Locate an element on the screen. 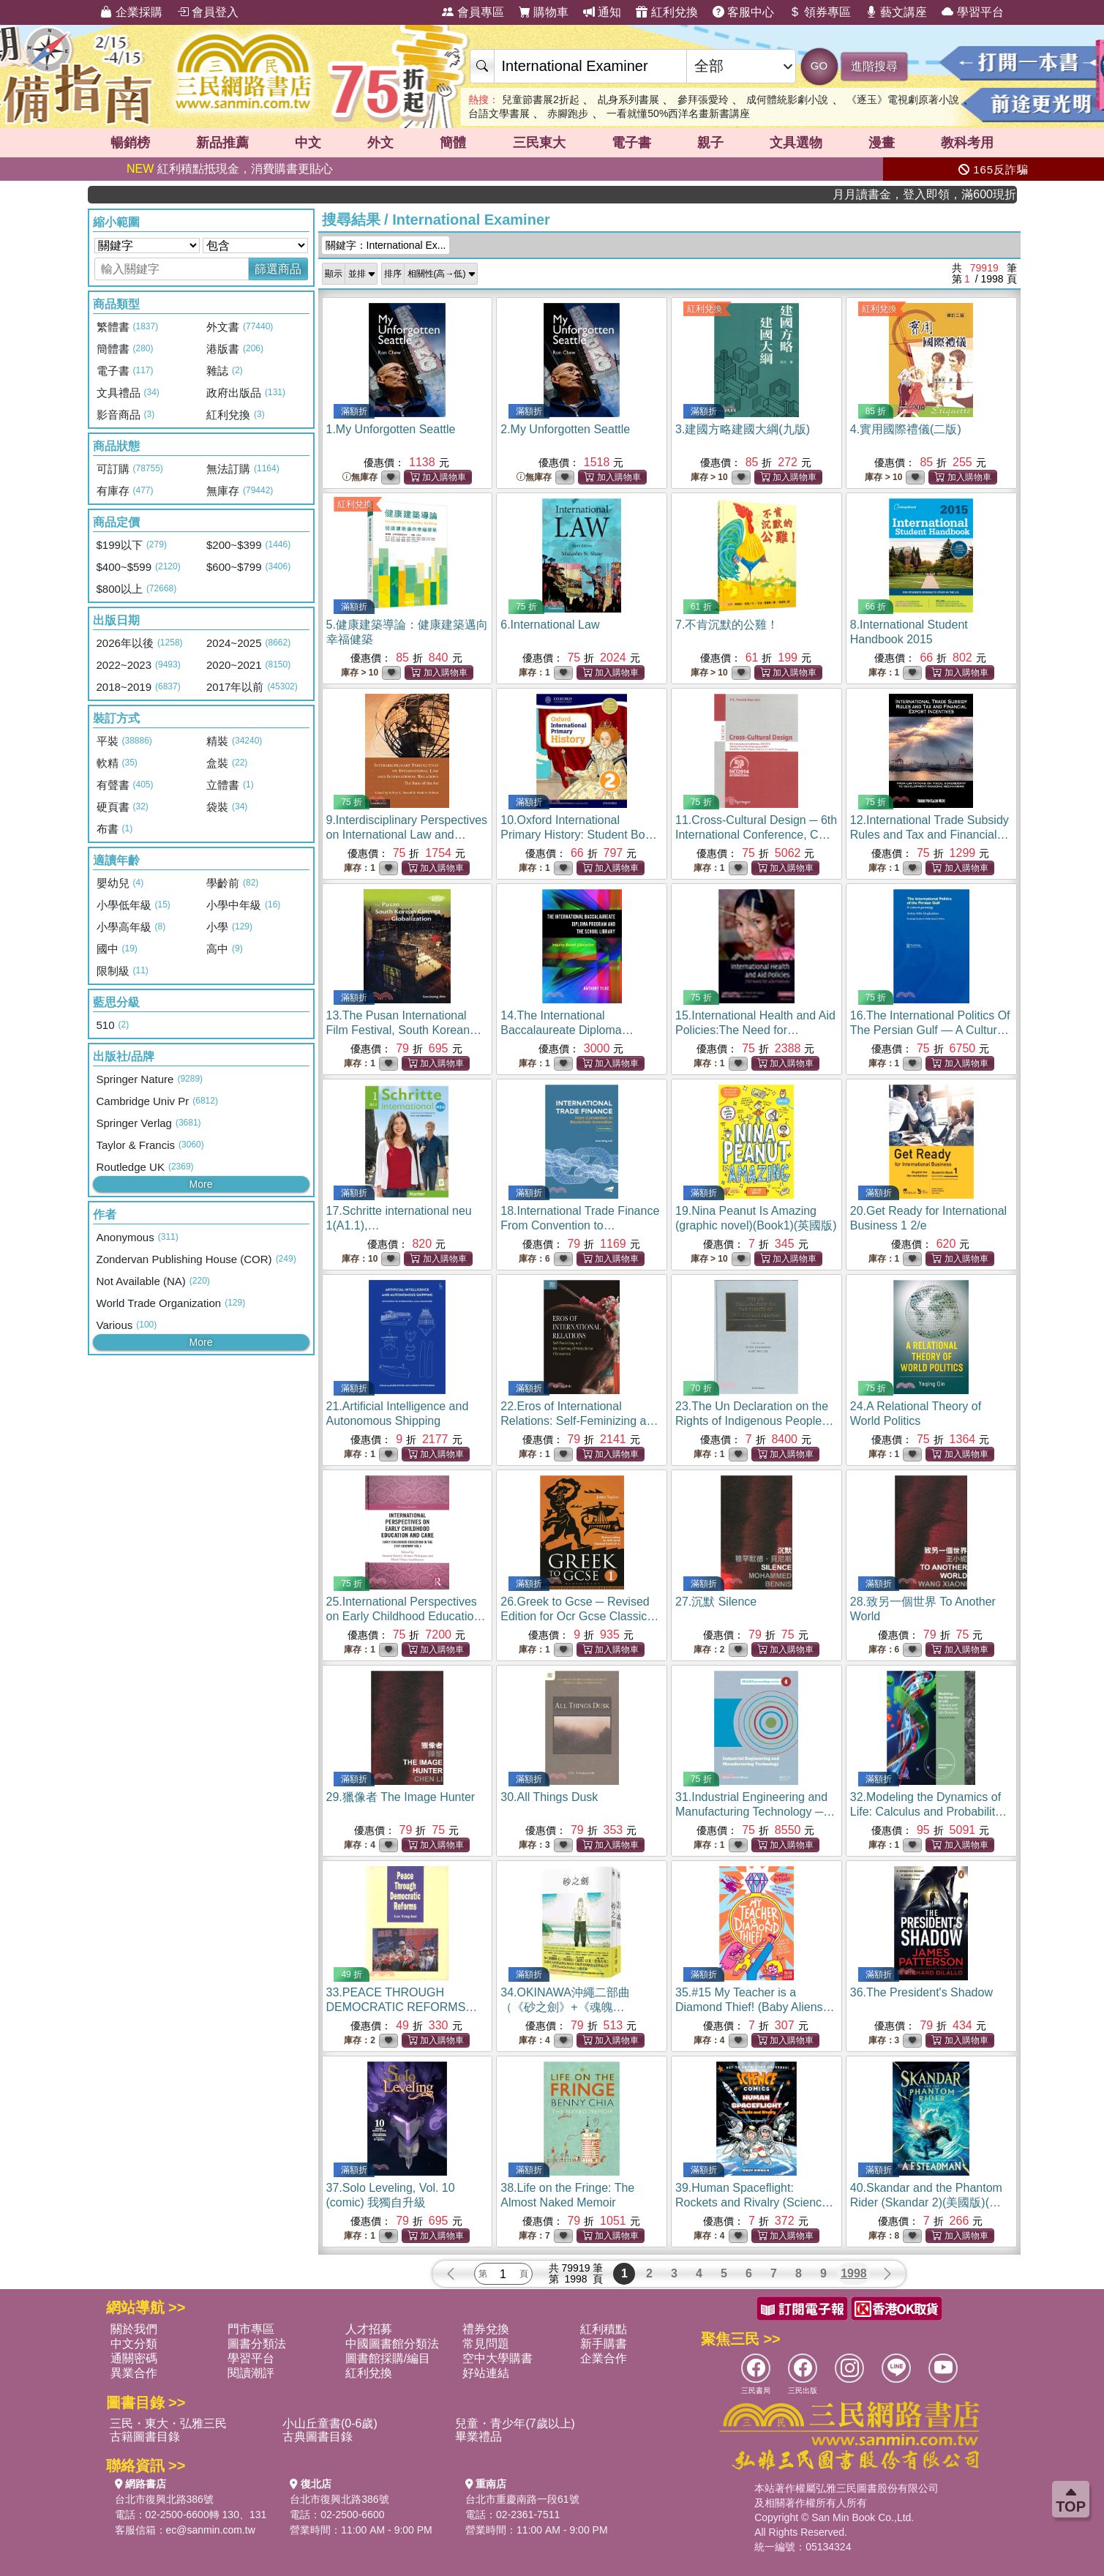 The image size is (1104, 2576). 小山丘童書(0-6歲) is located at coordinates (330, 2423).